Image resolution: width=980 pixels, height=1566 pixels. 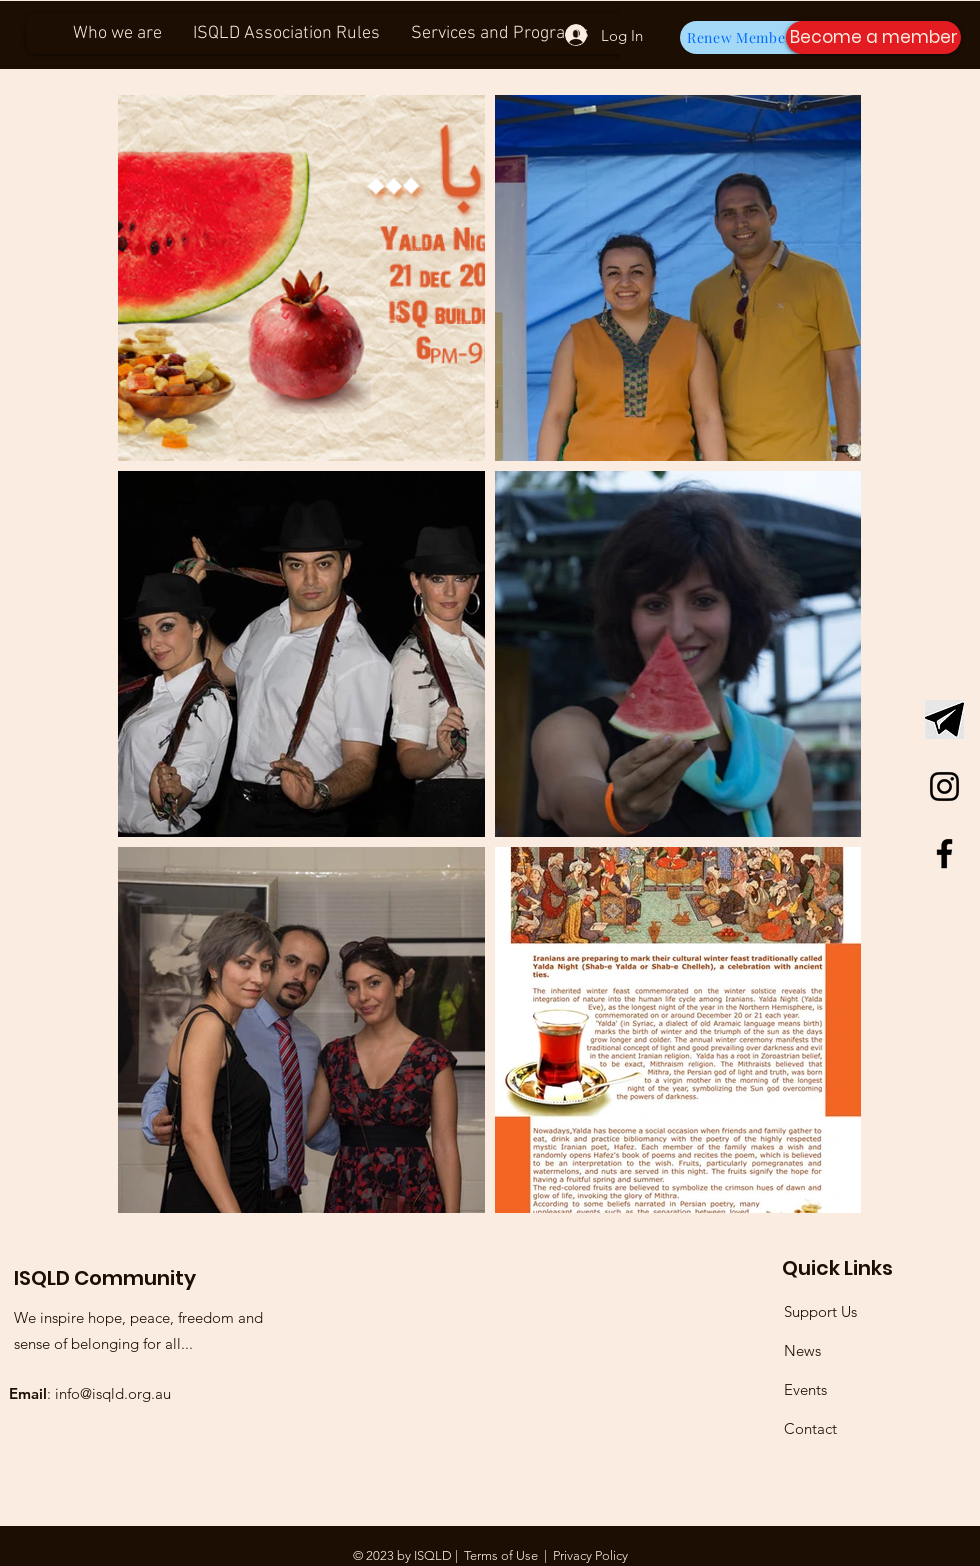 What do you see at coordinates (873, 37) in the screenshot?
I see `[button]` at bounding box center [873, 37].